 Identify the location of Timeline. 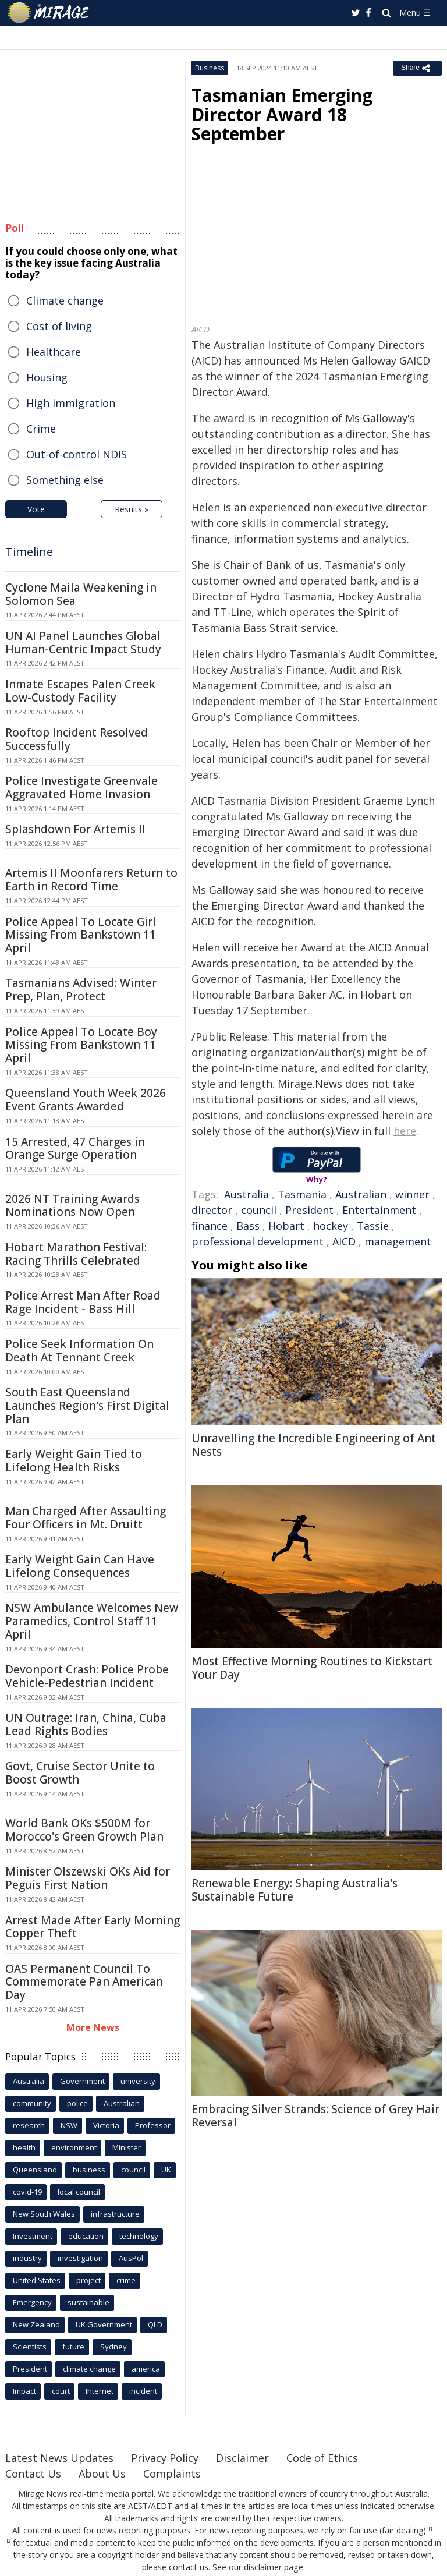
(29, 552).